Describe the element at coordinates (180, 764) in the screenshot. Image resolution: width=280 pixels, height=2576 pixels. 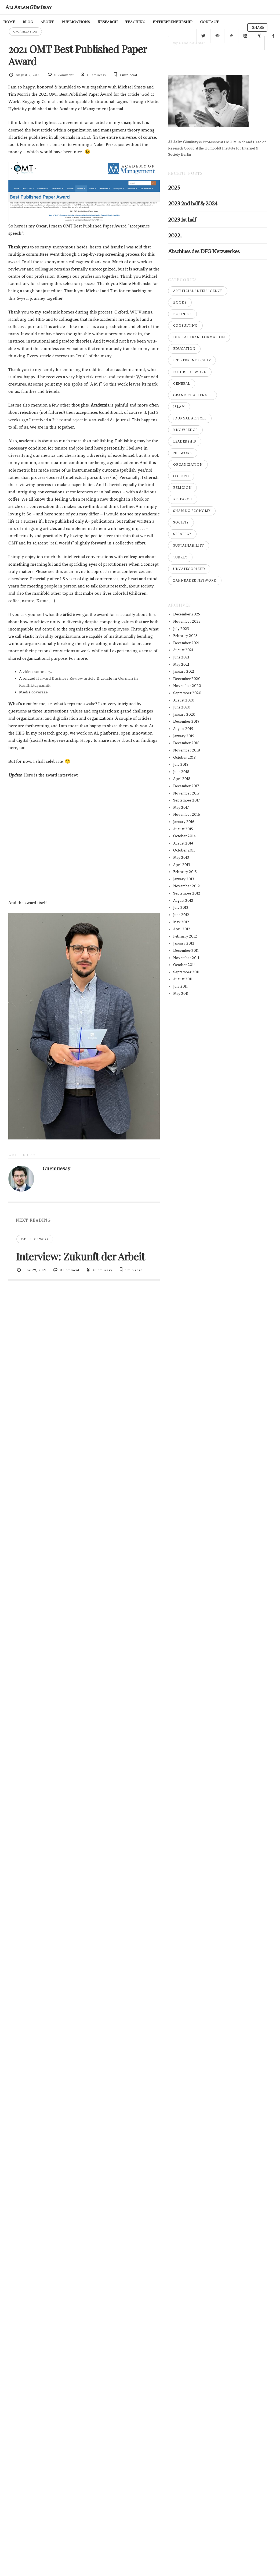
I see `July 2018` at that location.